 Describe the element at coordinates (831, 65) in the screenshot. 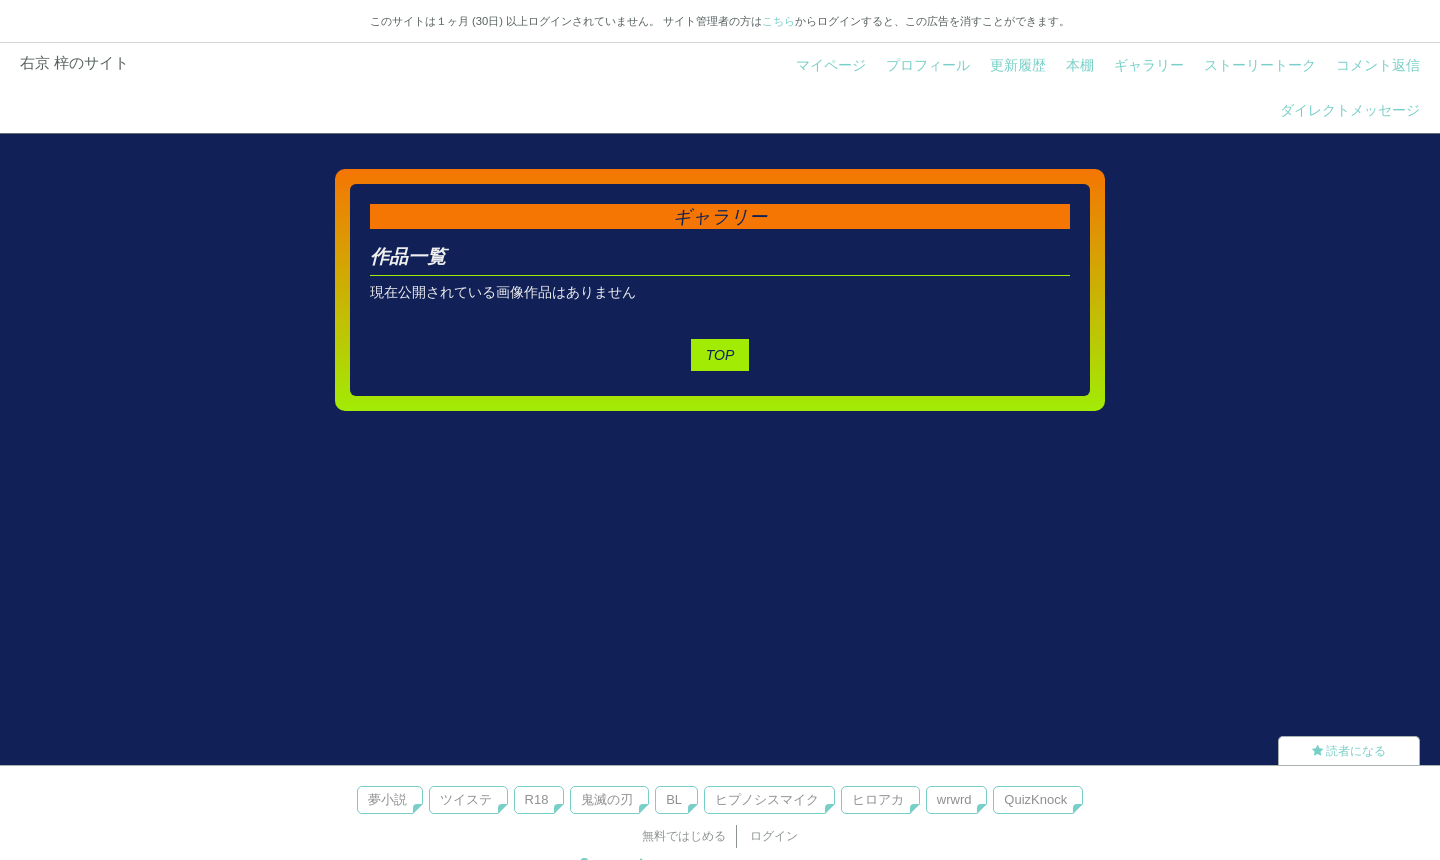

I see `マイページ` at that location.